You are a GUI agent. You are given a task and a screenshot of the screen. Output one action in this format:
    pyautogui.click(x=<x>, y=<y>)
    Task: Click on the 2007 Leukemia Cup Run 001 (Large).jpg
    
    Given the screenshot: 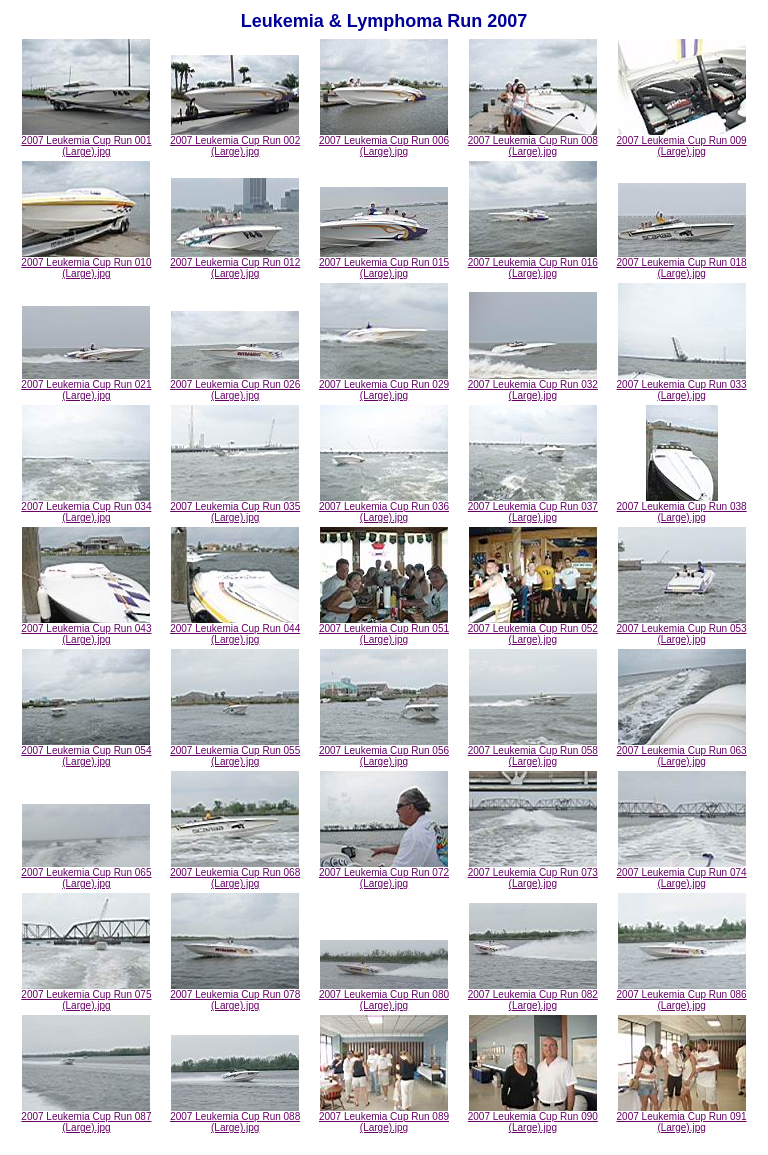 What is the action you would take?
    pyautogui.click(x=86, y=141)
    